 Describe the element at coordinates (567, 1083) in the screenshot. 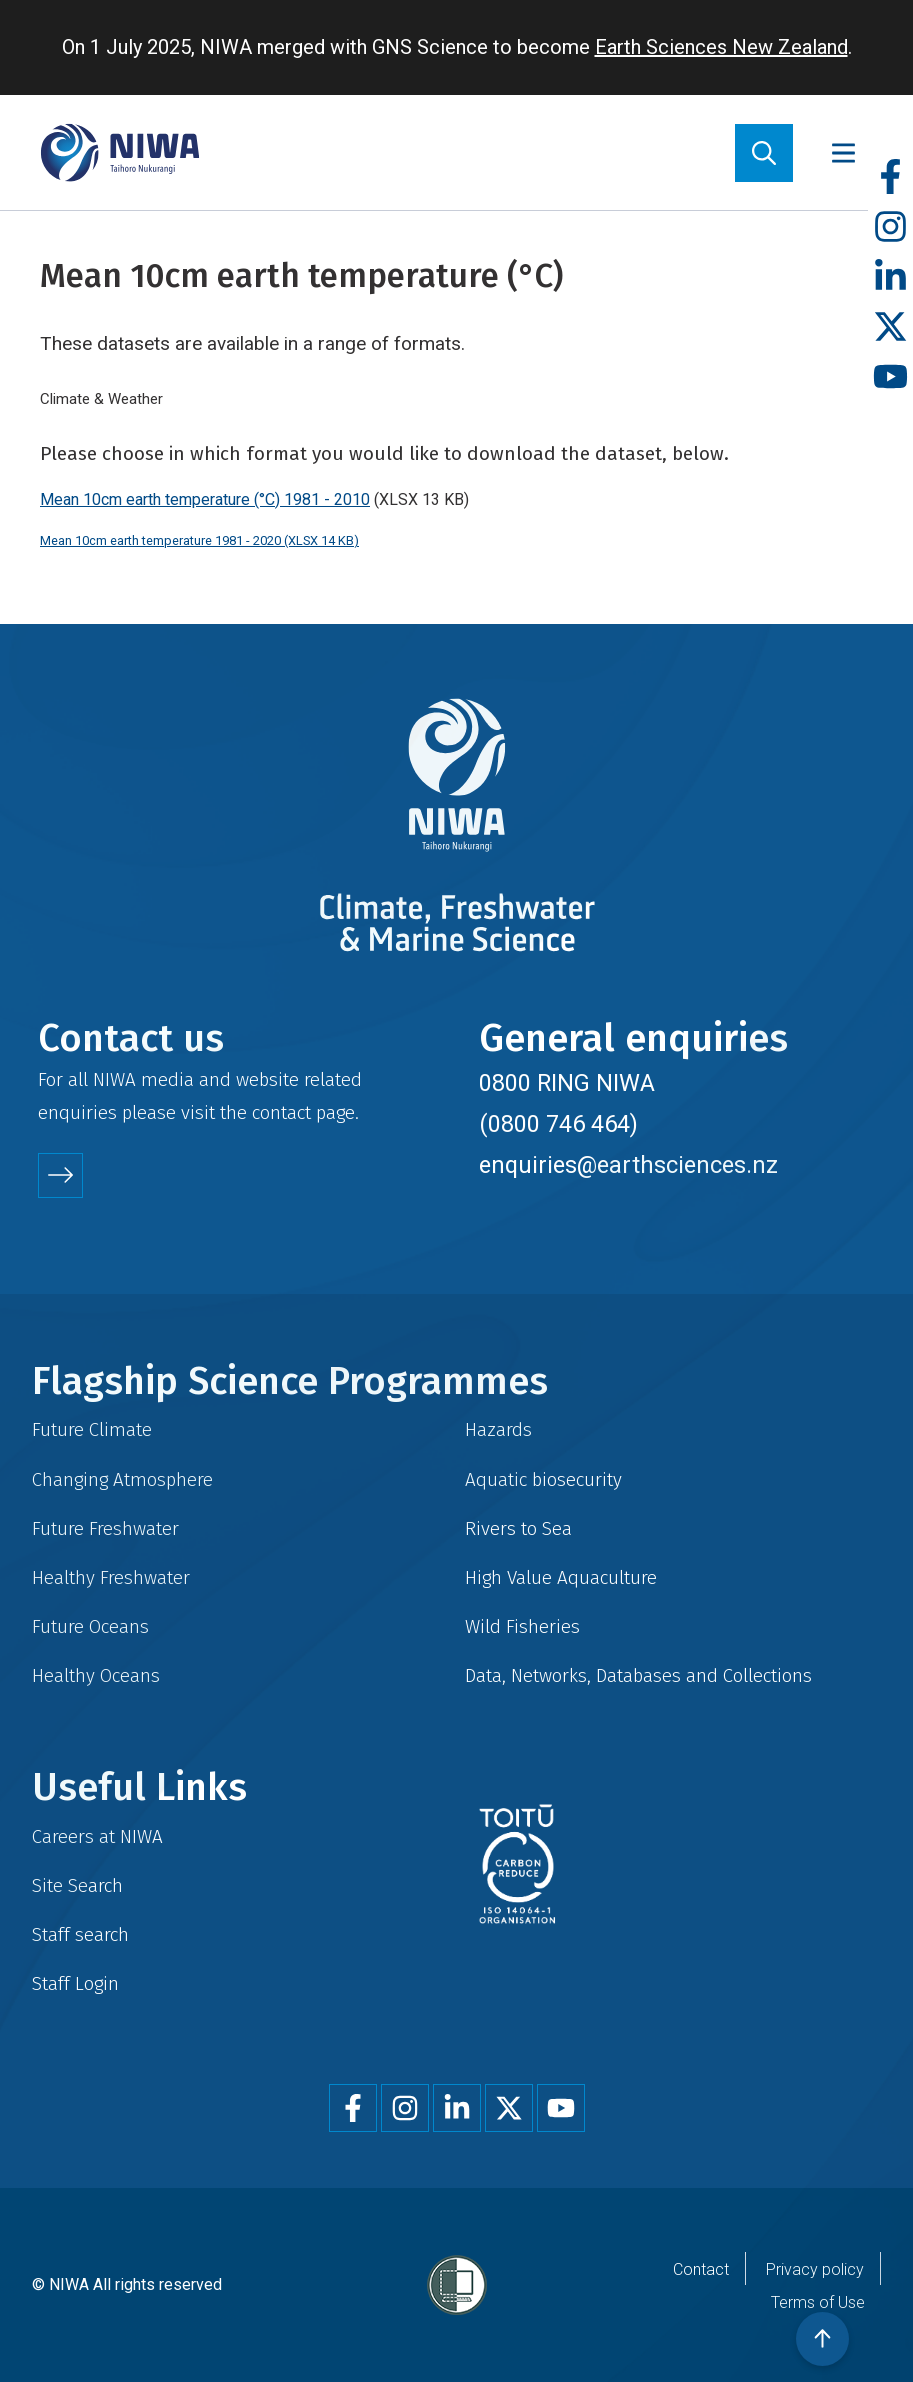

I see `0800 RING NIWA` at that location.